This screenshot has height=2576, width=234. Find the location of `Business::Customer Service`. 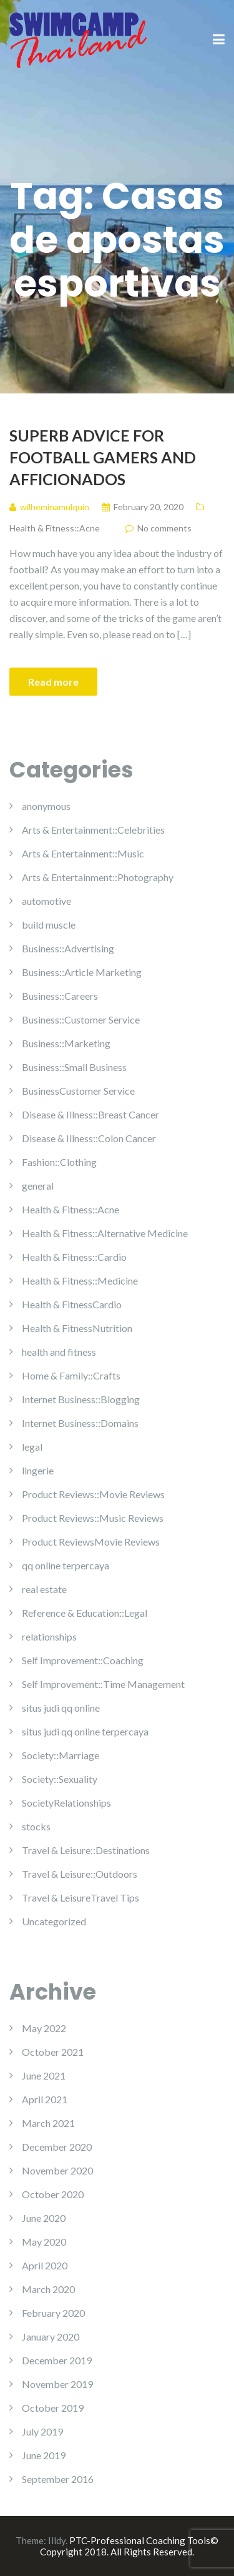

Business::Customer Service is located at coordinates (81, 1019).